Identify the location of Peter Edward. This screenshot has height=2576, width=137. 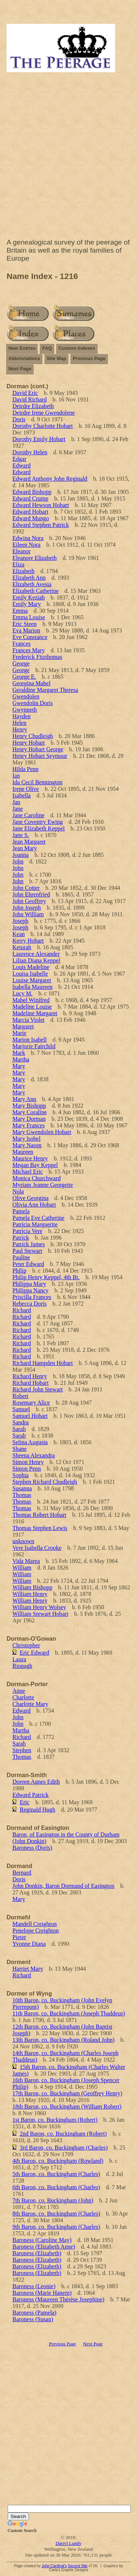
(28, 1264).